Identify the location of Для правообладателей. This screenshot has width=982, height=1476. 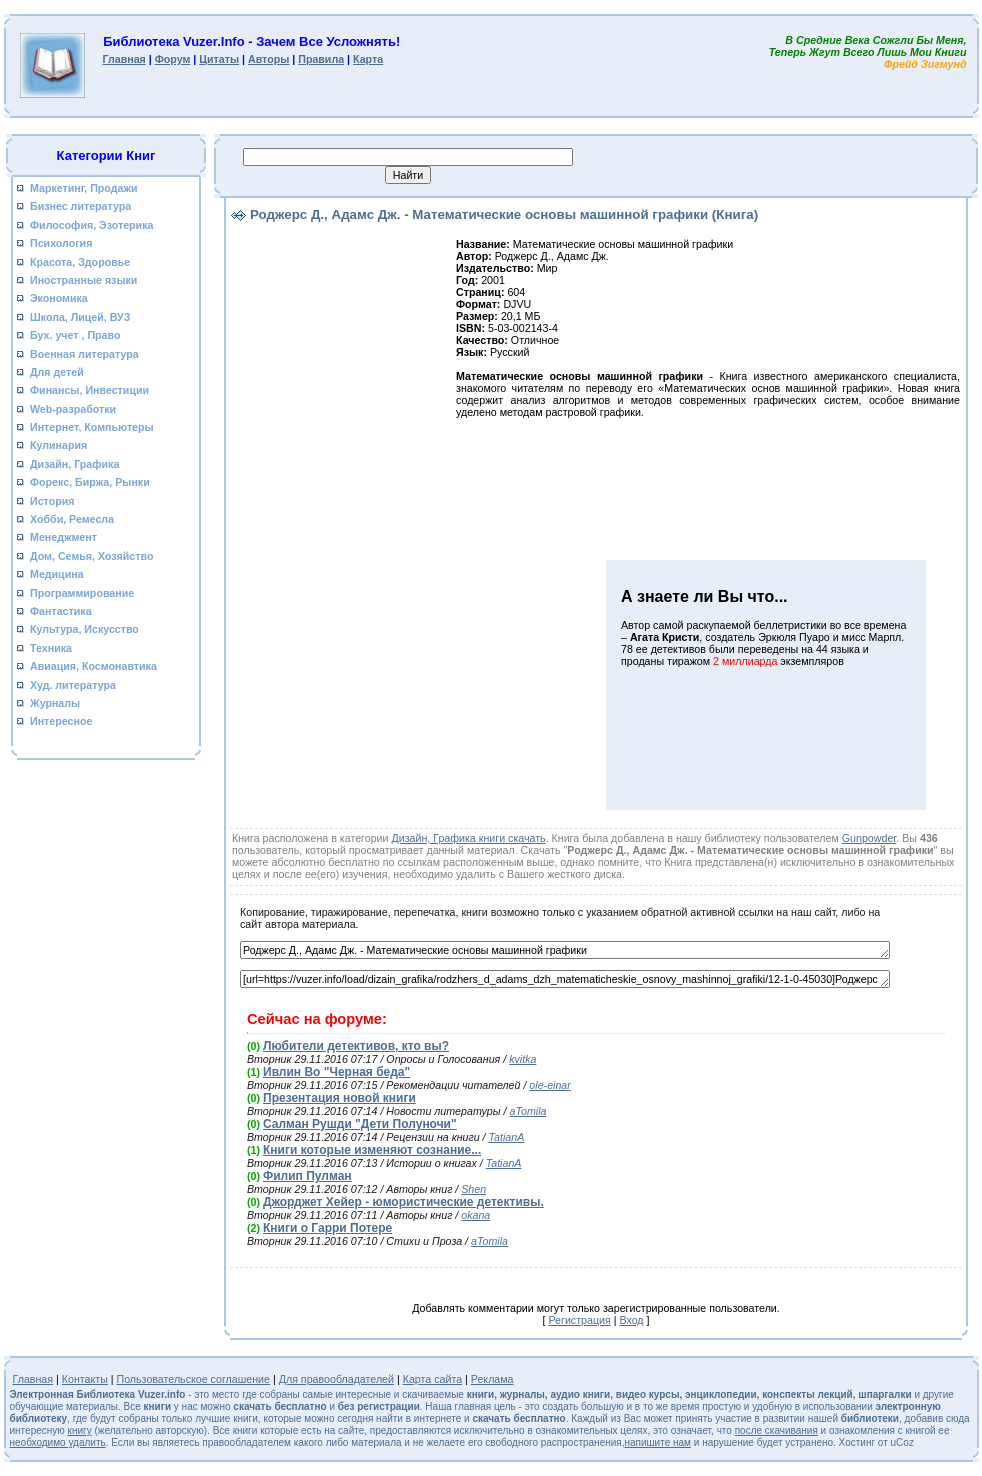
(336, 1379).